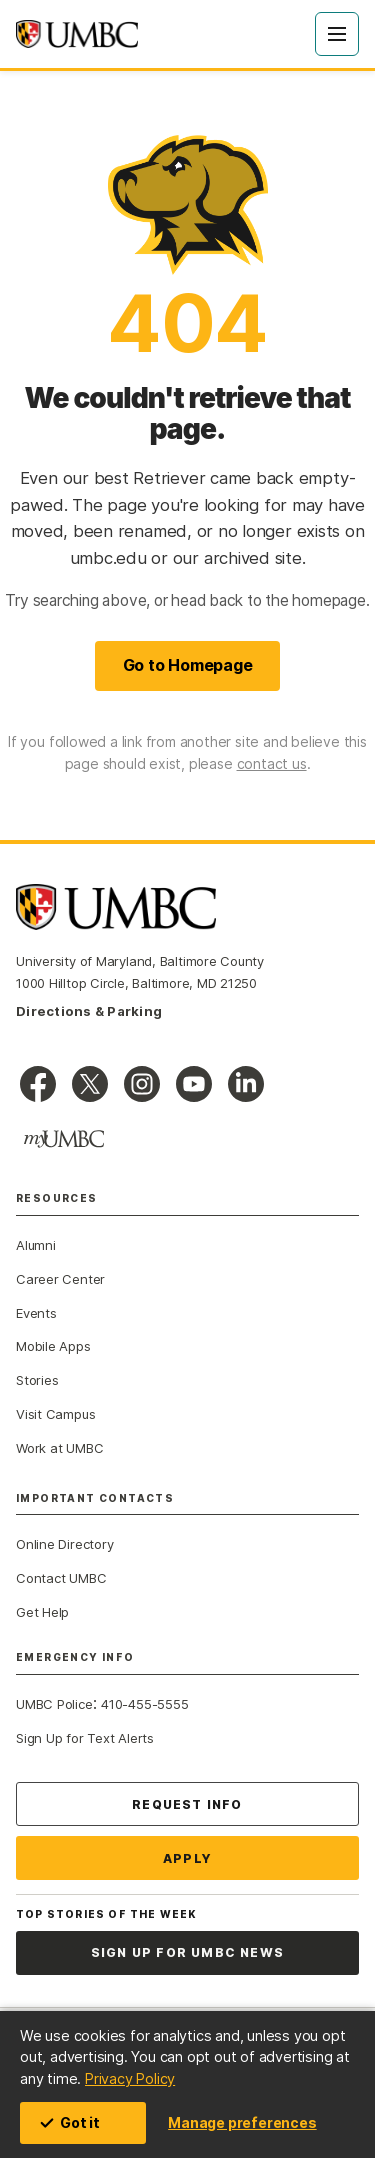  I want to click on Directions & Parking, so click(89, 1011).